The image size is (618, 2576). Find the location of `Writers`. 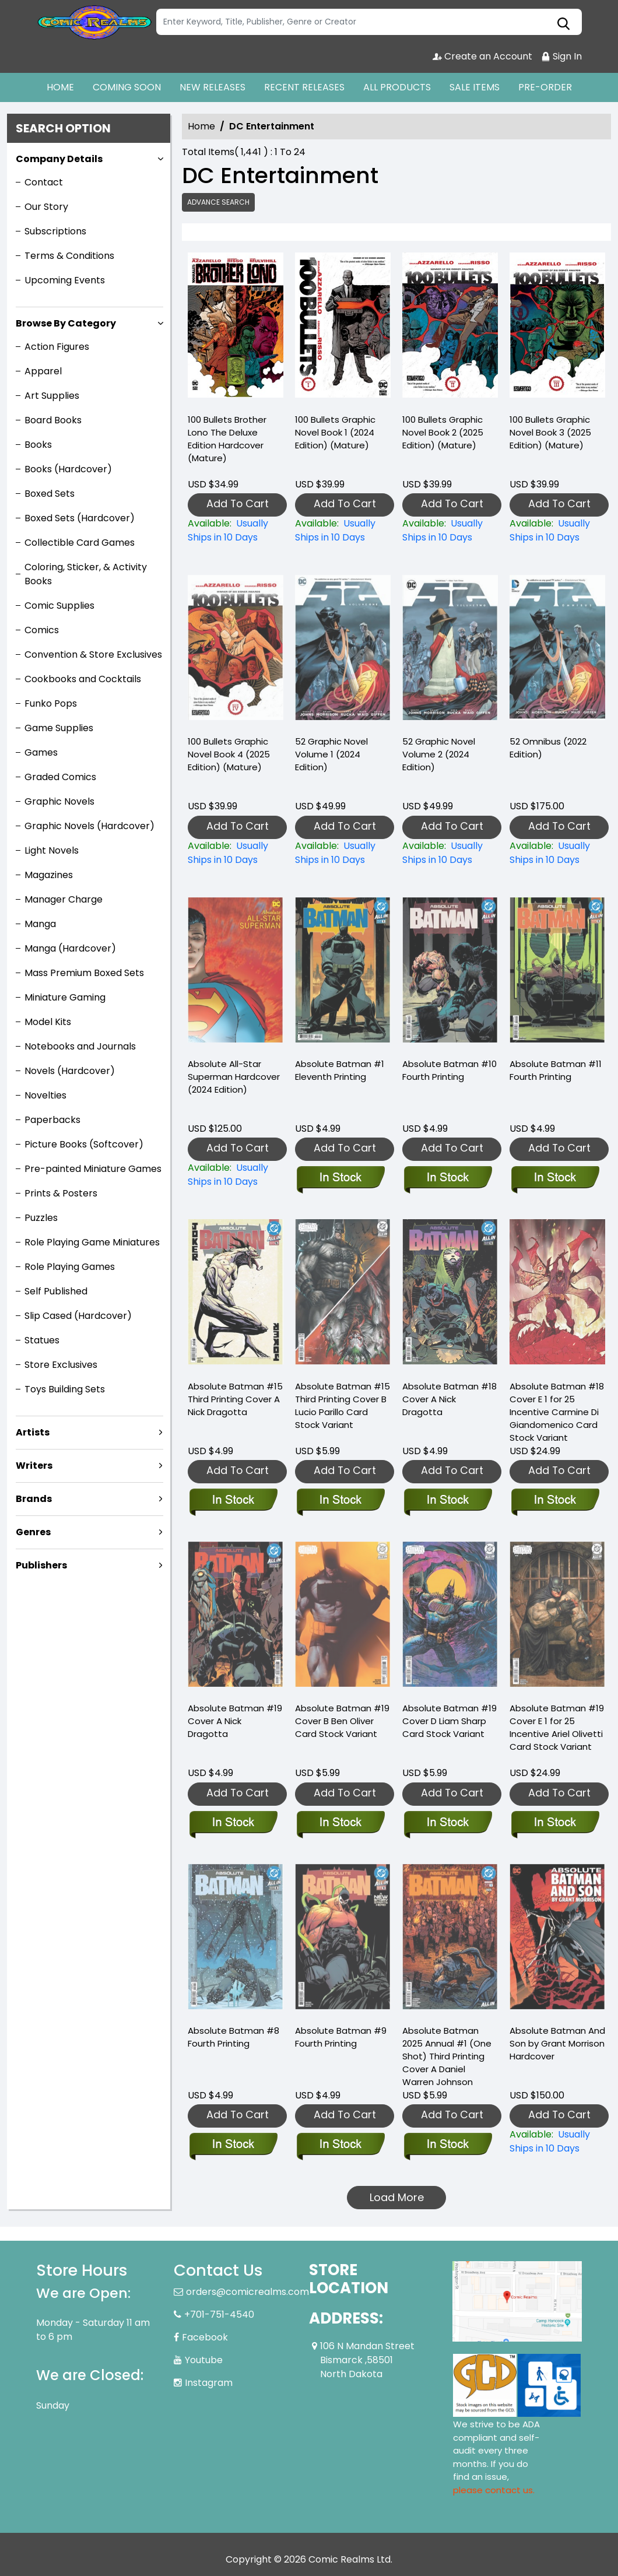

Writers is located at coordinates (34, 1465).